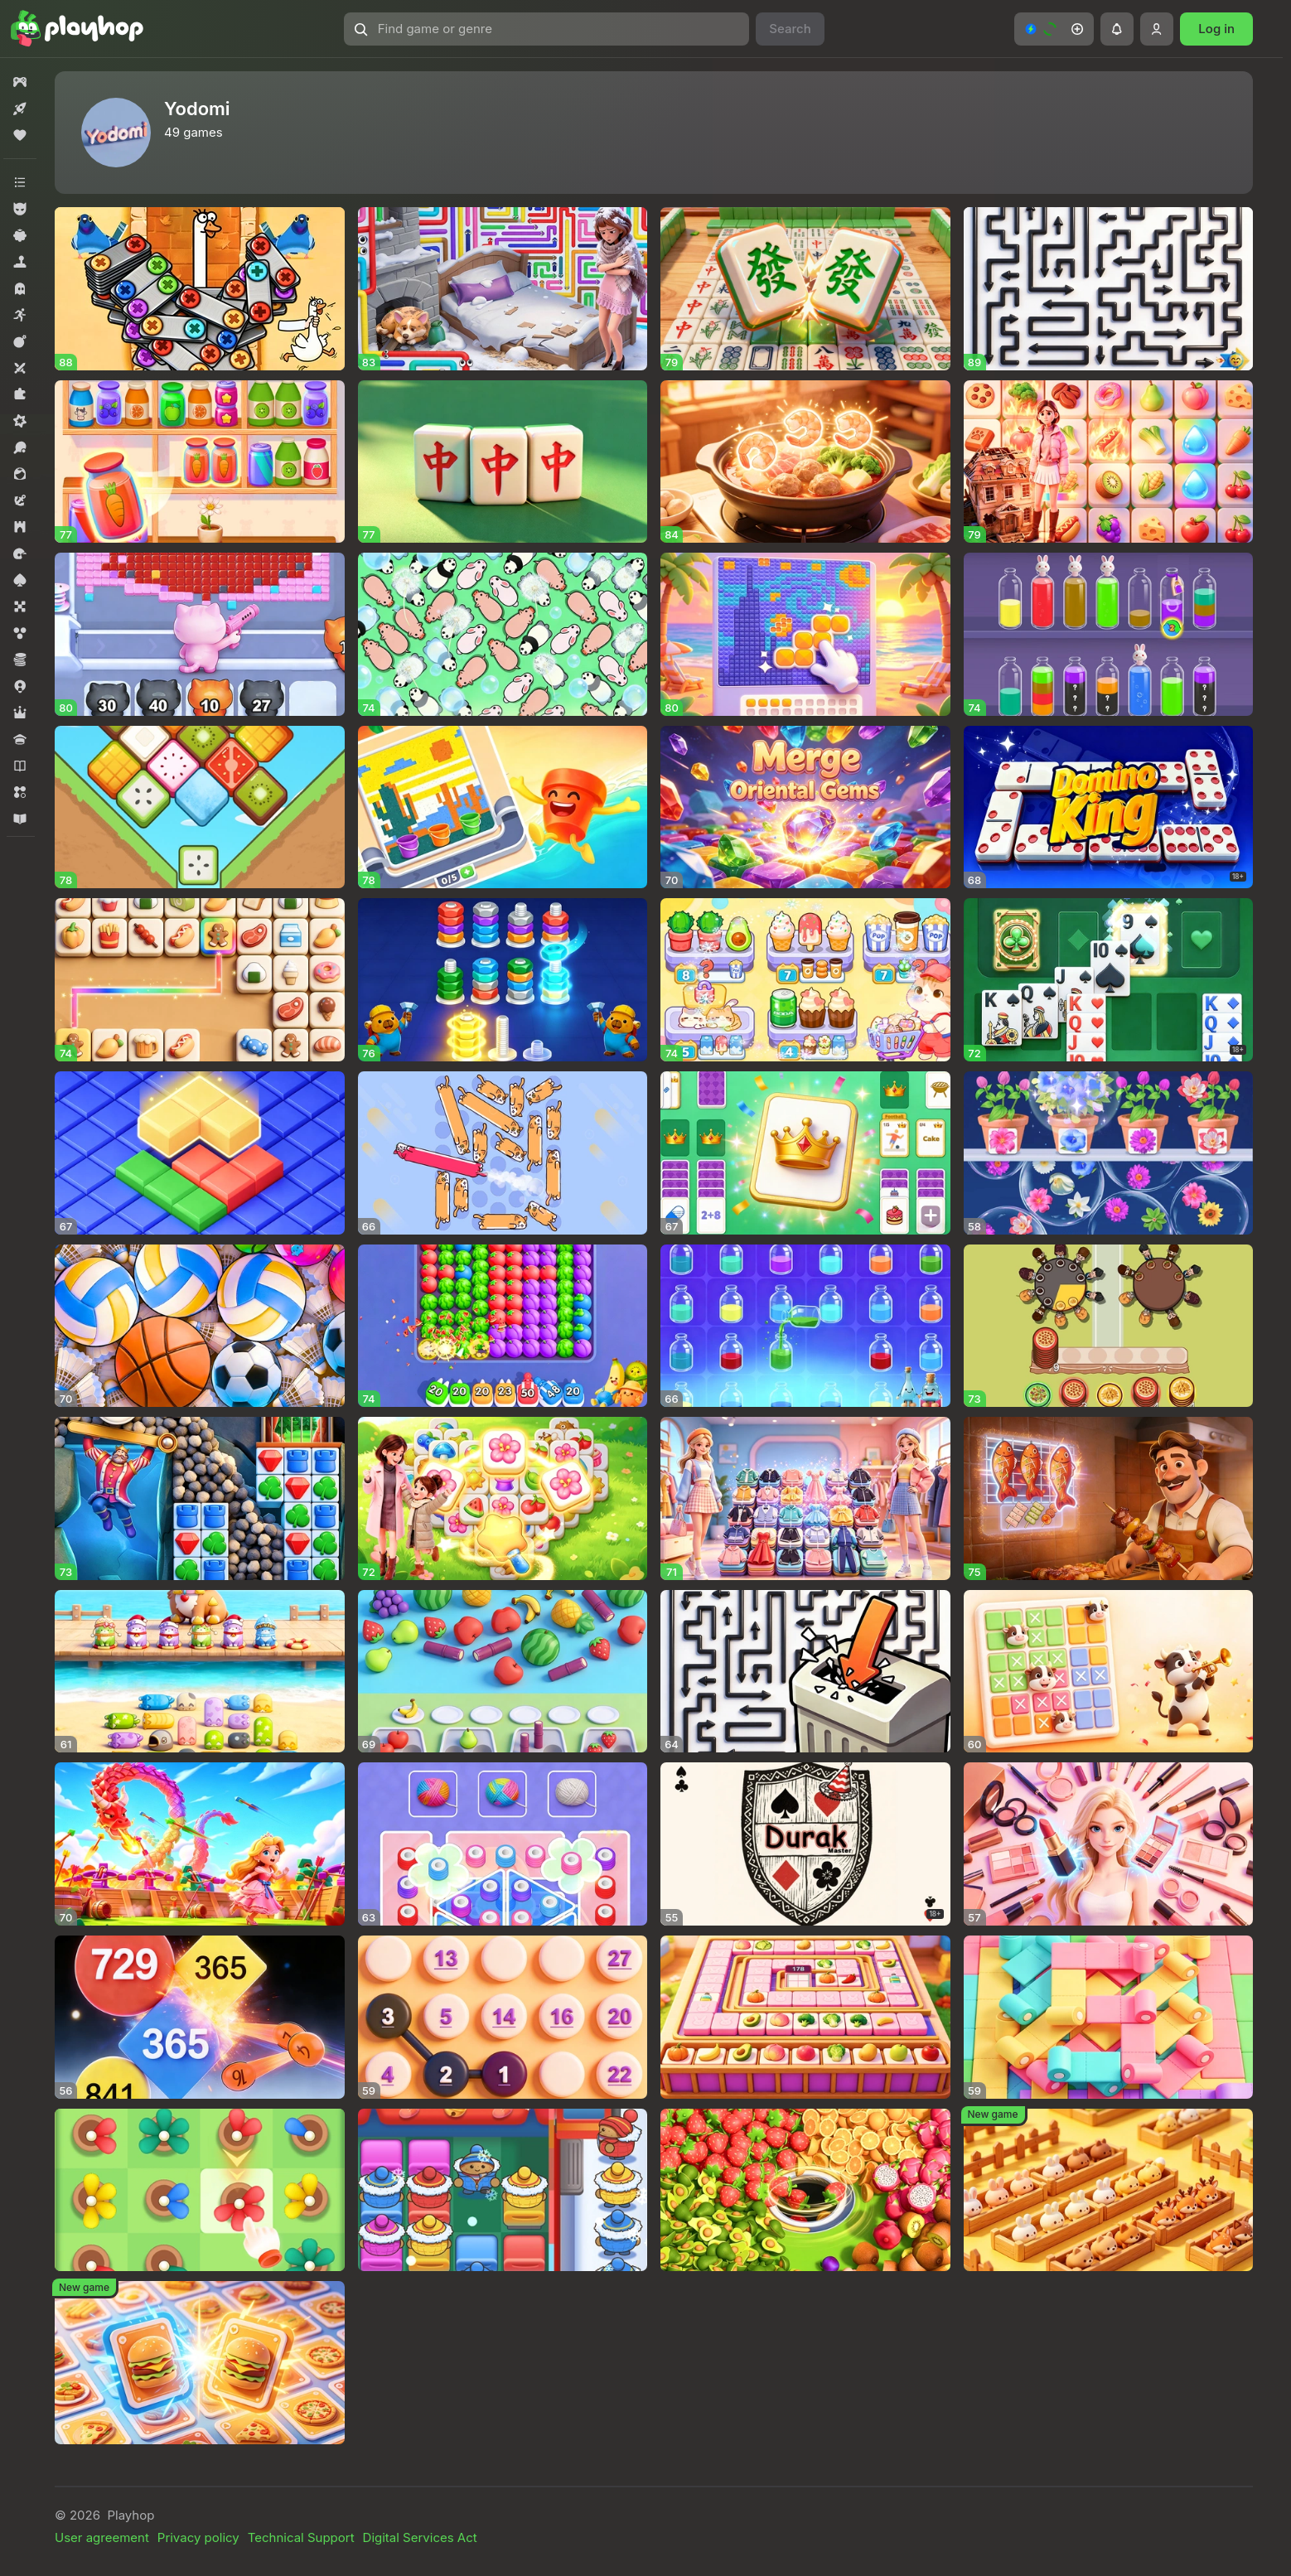 The image size is (1291, 2576). What do you see at coordinates (1109, 1326) in the screenshot?
I see `[Super Diner: Sort & Clear]` at bounding box center [1109, 1326].